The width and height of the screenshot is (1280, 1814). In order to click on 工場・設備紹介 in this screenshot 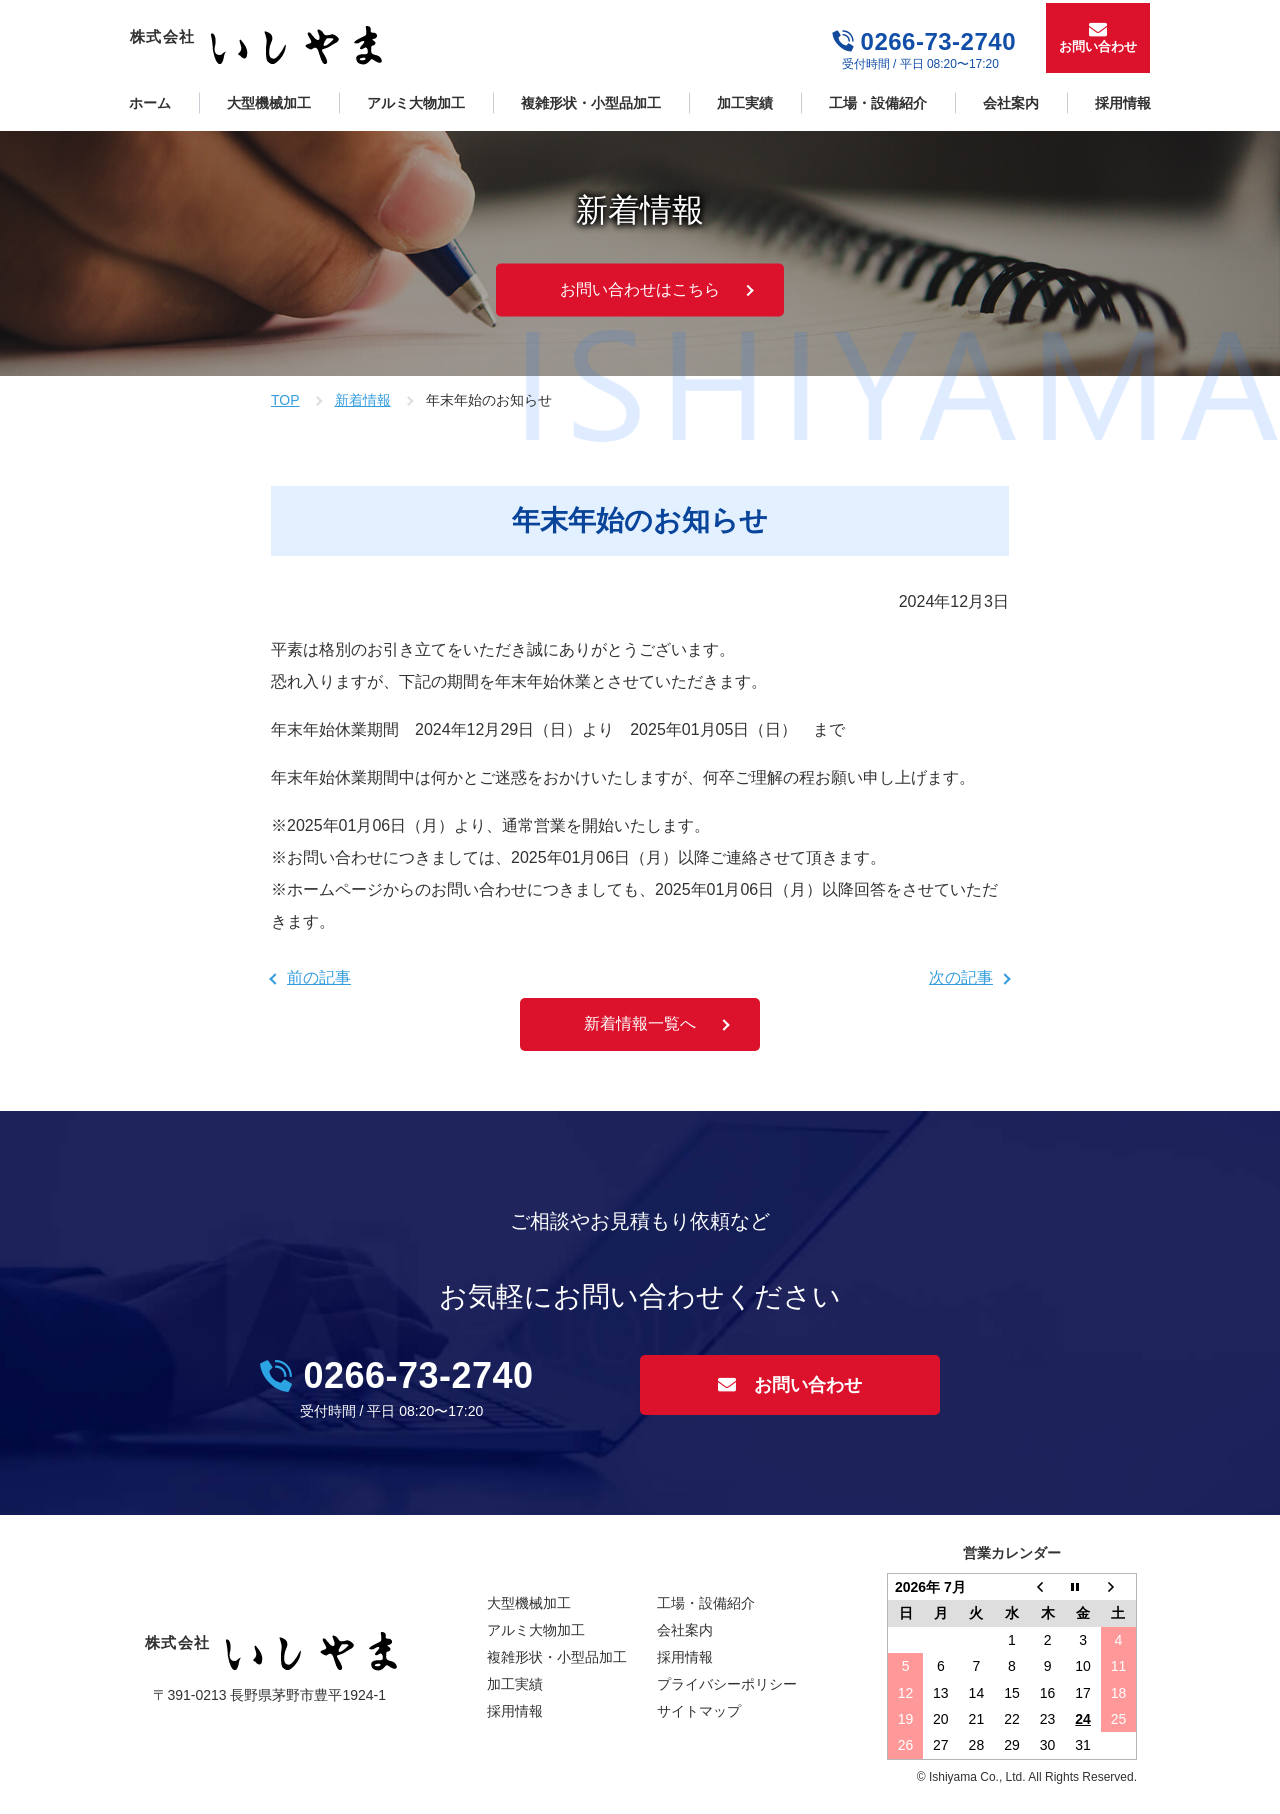, I will do `click(878, 103)`.